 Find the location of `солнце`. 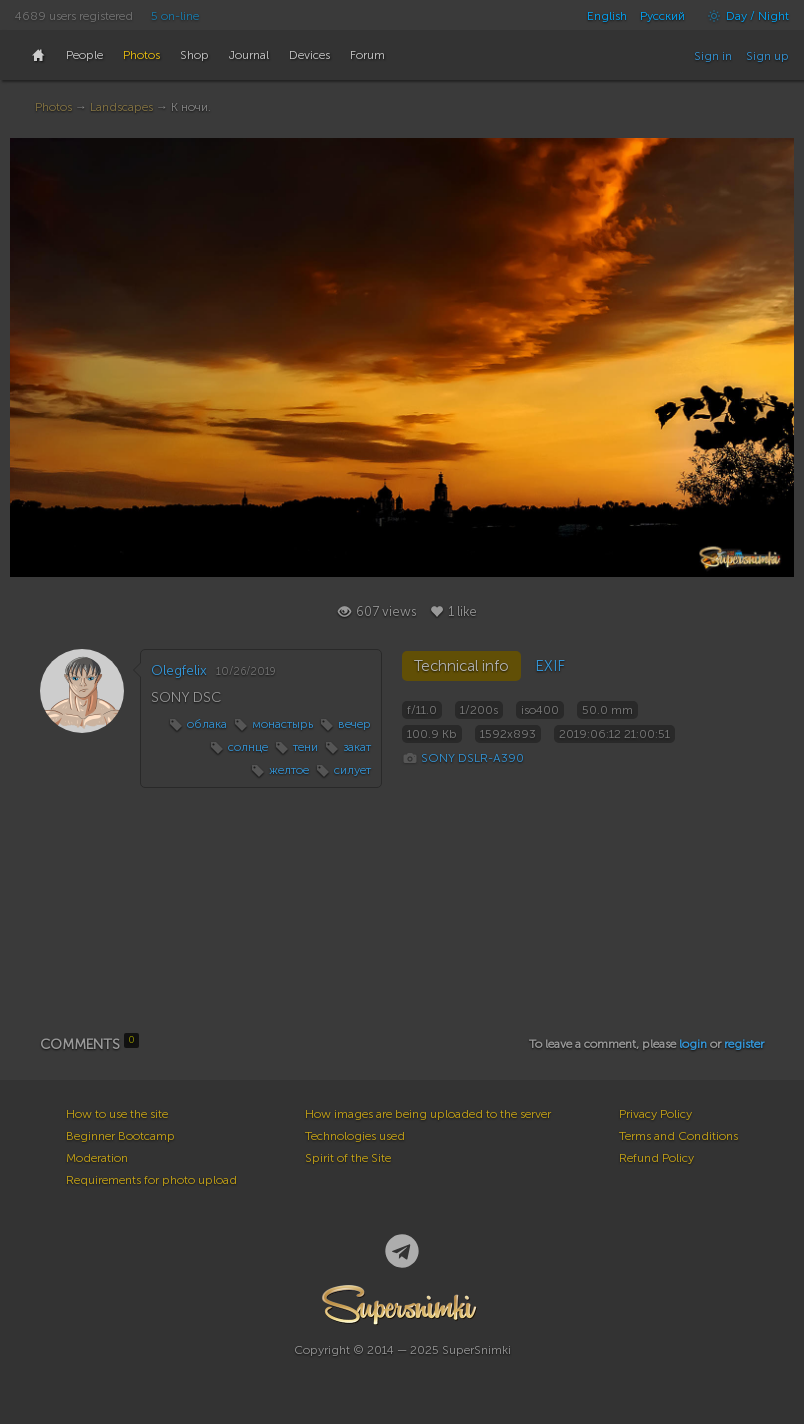

солнце is located at coordinates (248, 747).